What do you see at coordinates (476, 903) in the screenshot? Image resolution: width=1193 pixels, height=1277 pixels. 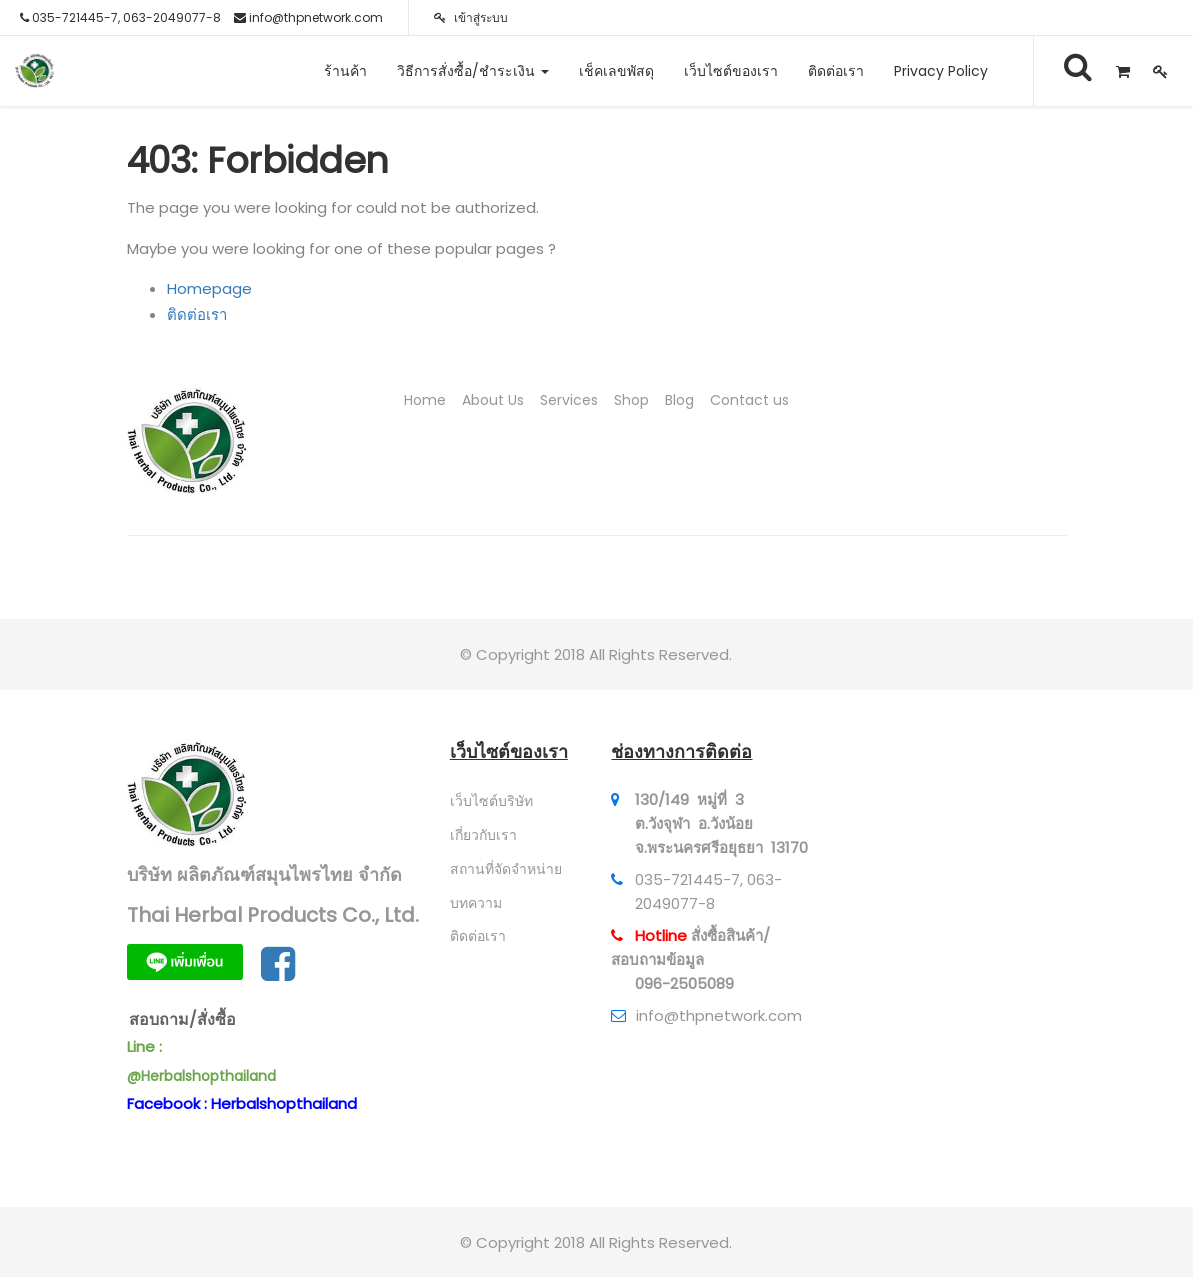 I see `บทความ` at bounding box center [476, 903].